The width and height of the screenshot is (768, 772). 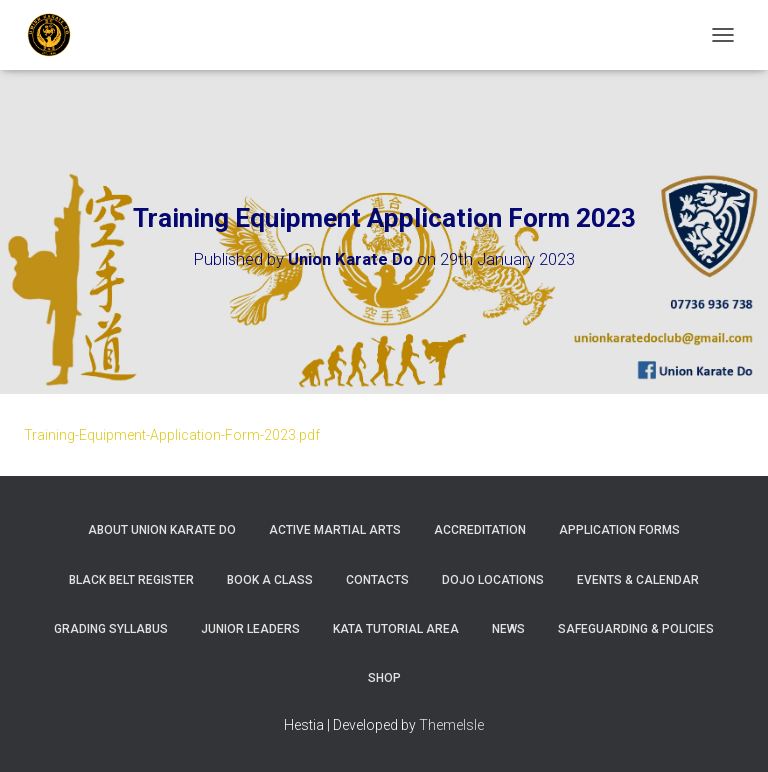 What do you see at coordinates (480, 530) in the screenshot?
I see `Accreditation` at bounding box center [480, 530].